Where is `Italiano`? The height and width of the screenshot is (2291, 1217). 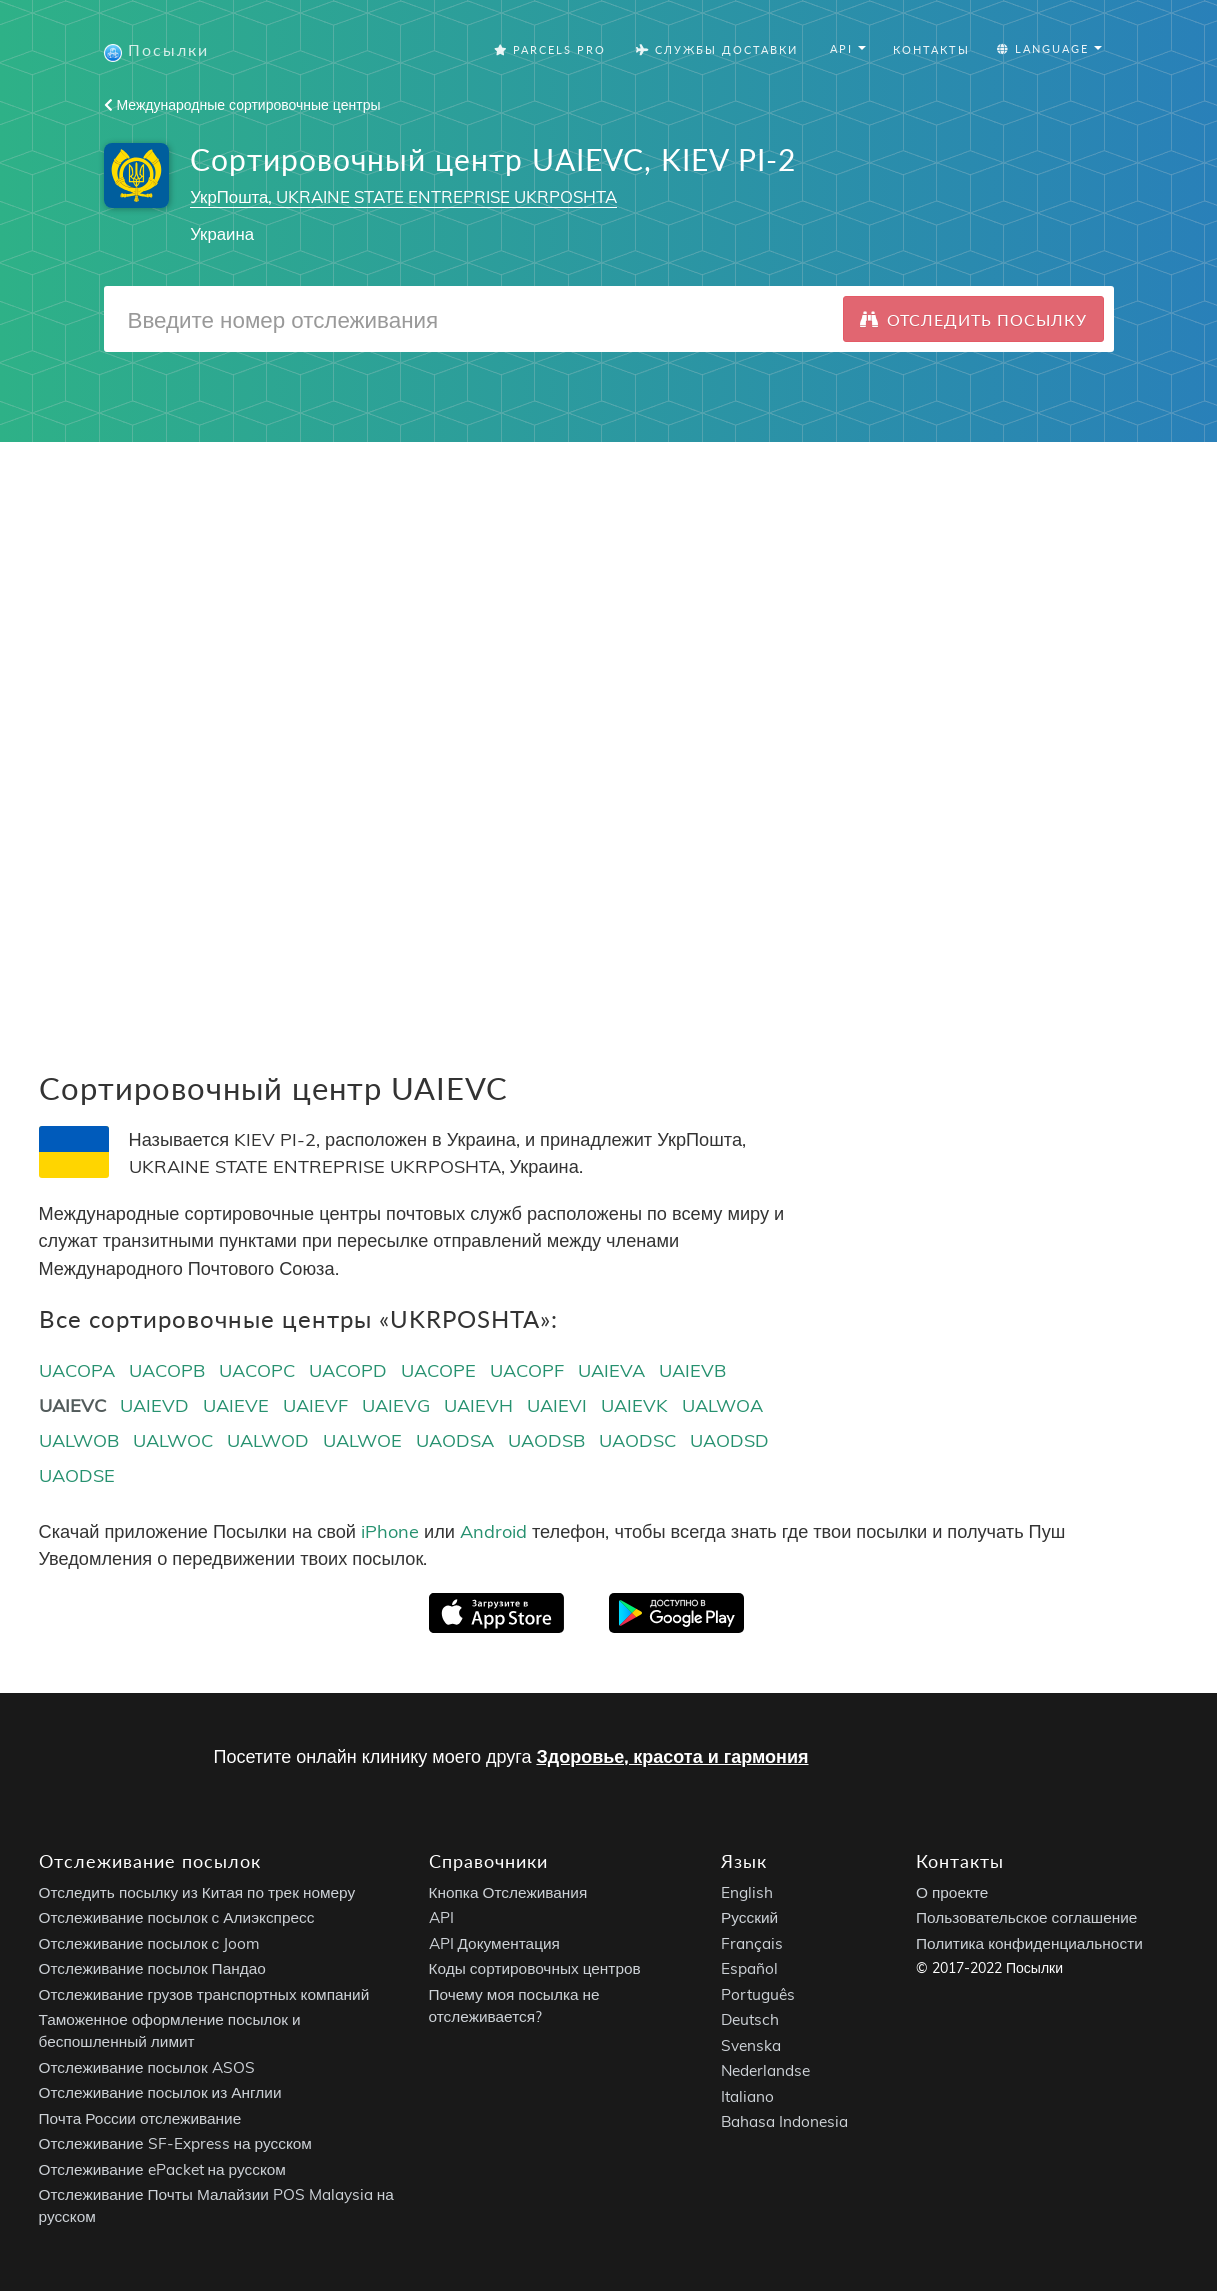 Italiano is located at coordinates (747, 2095).